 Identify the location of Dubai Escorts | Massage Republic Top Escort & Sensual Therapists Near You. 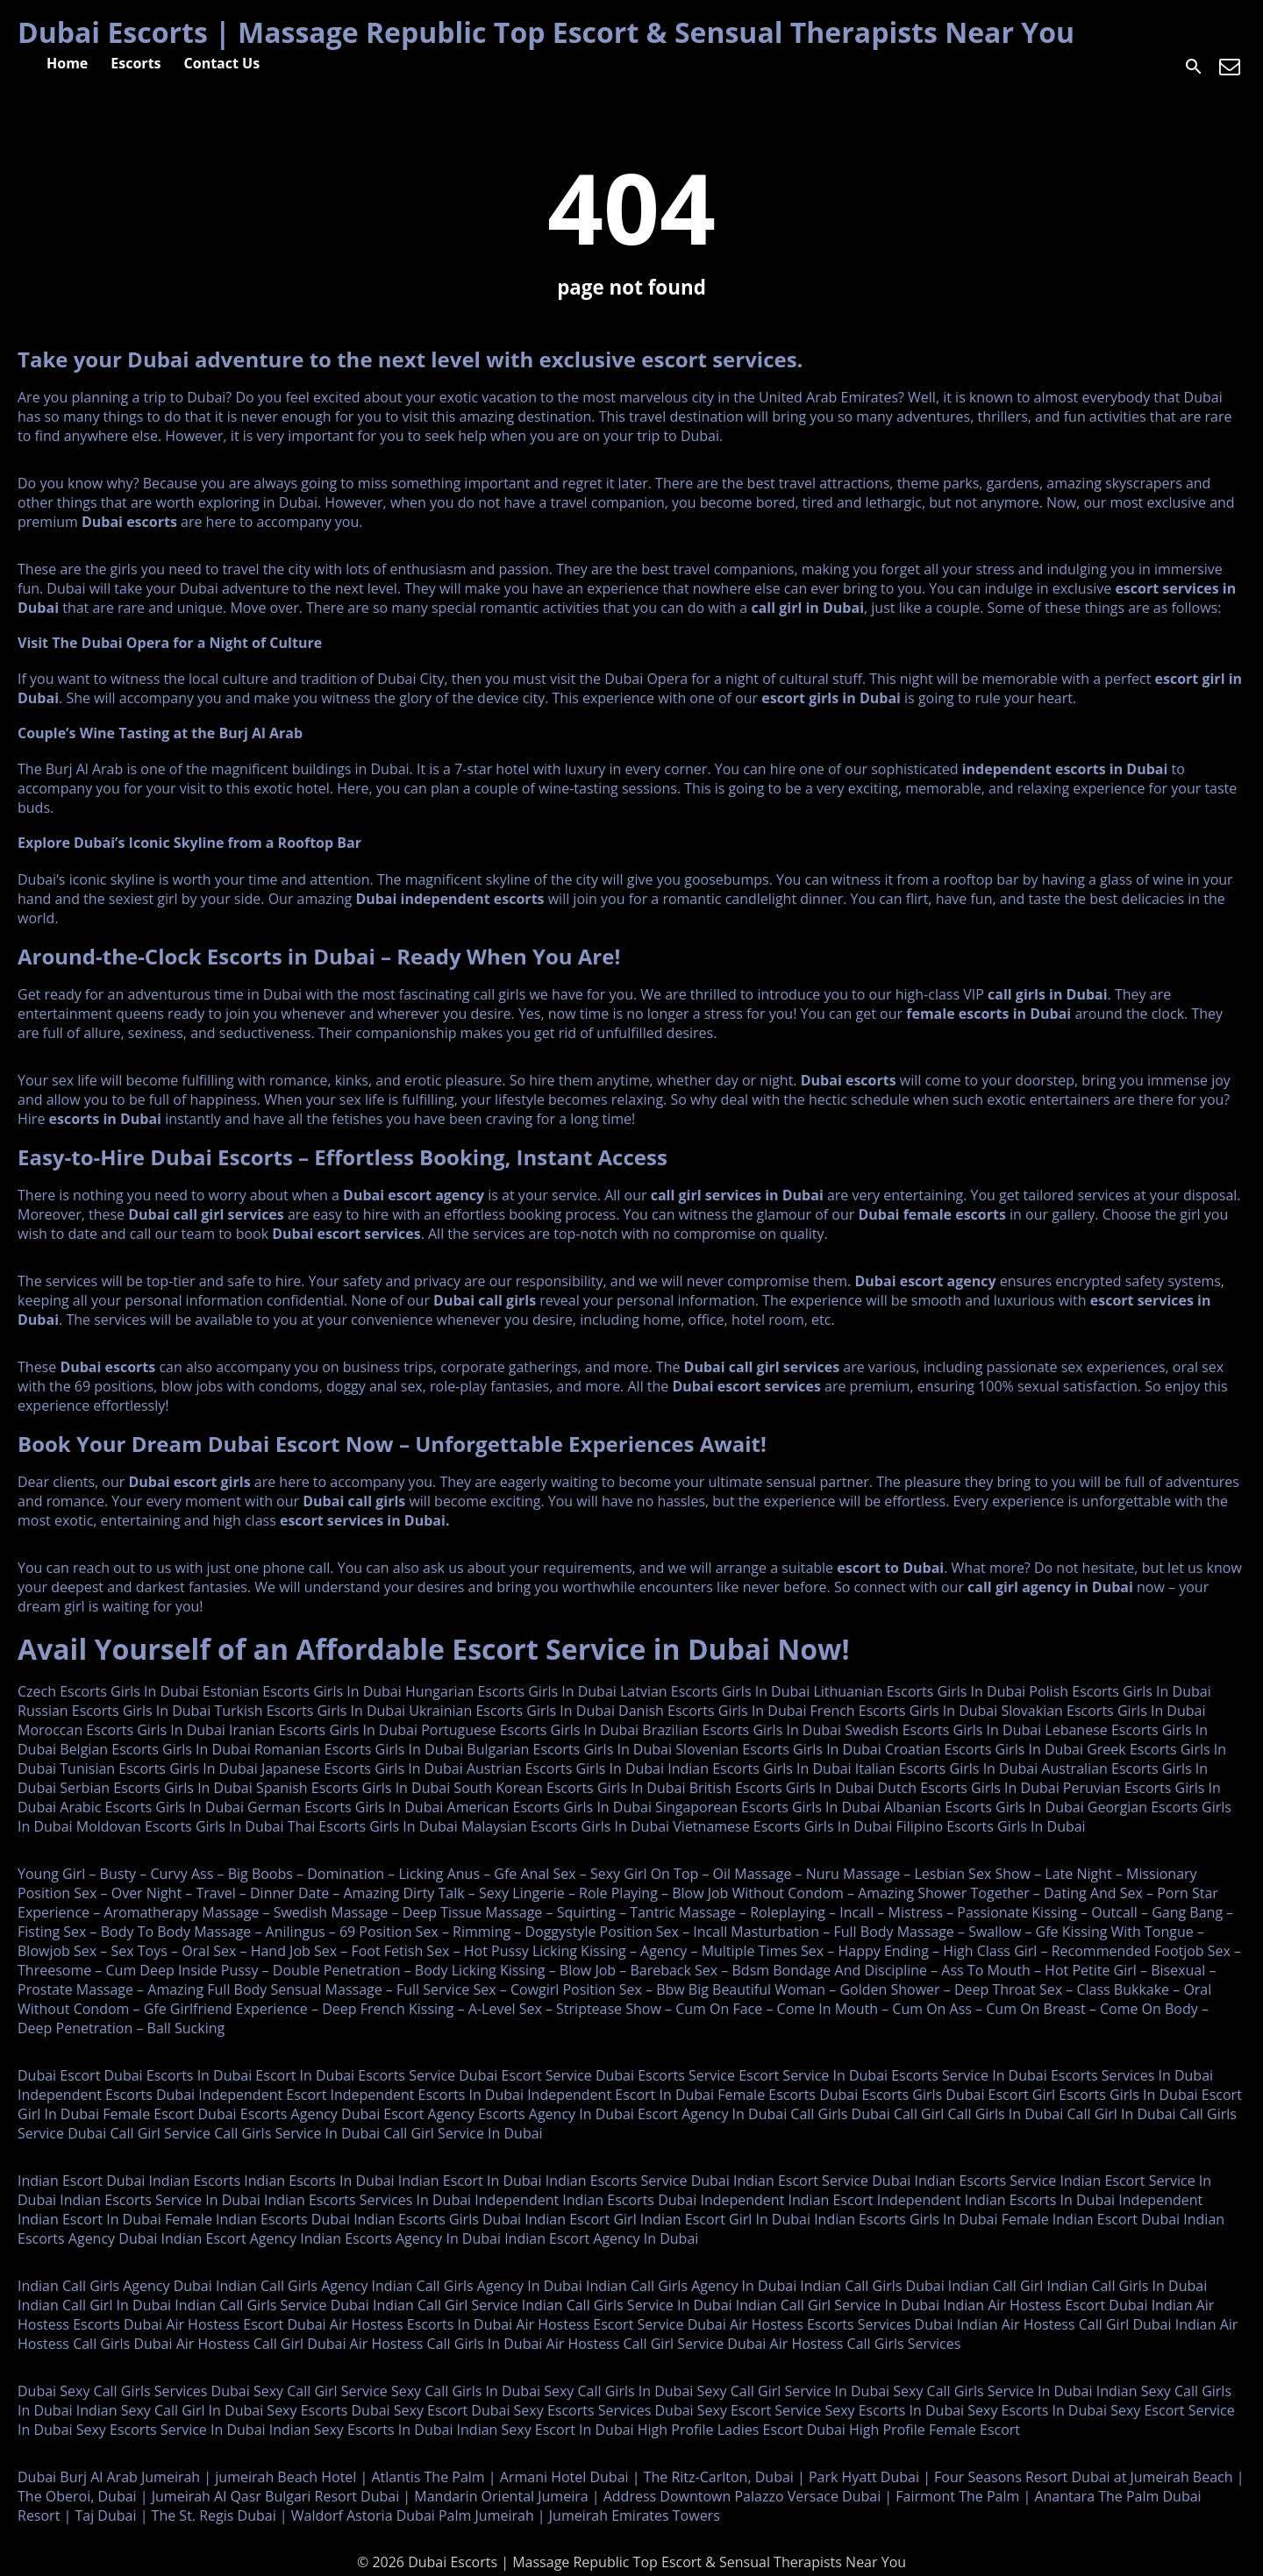
(546, 32).